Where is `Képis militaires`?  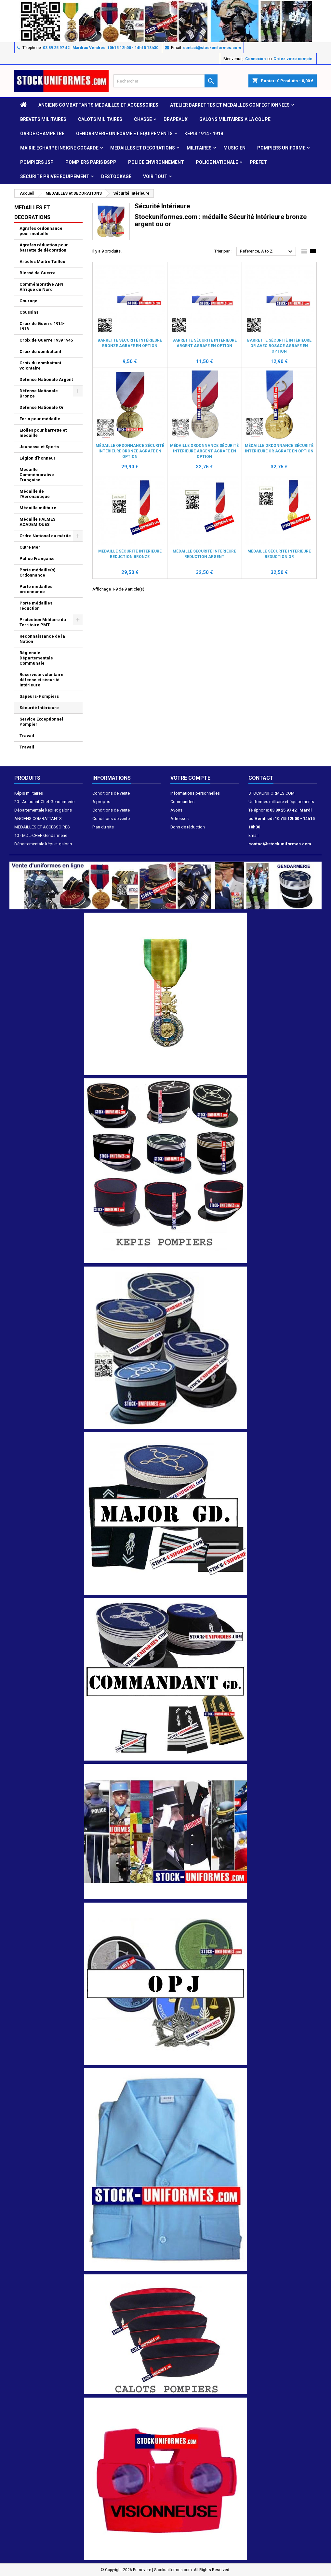 Képis militaires is located at coordinates (28, 793).